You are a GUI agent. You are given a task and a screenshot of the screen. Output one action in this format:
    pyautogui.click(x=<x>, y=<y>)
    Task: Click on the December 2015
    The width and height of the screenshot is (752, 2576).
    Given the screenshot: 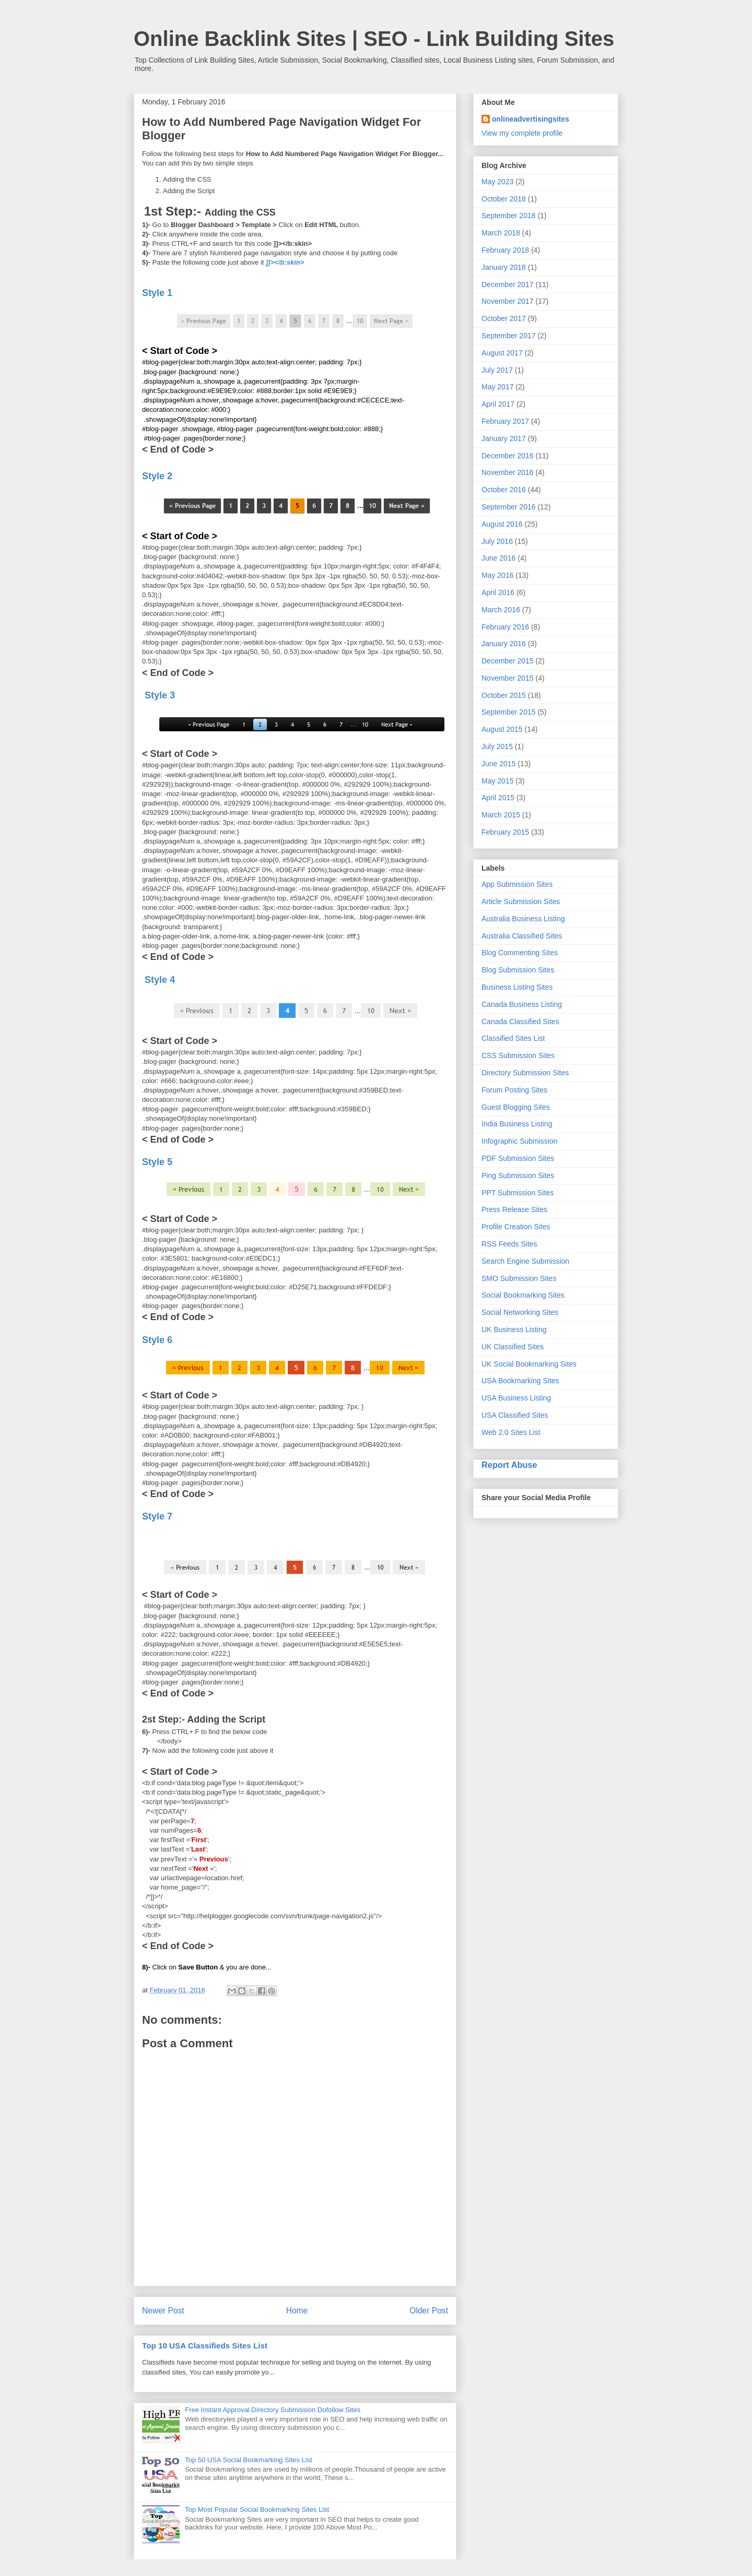 What is the action you would take?
    pyautogui.click(x=507, y=661)
    